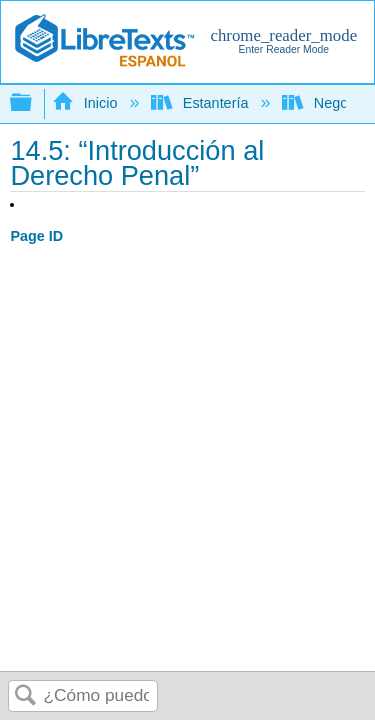 This screenshot has width=375, height=720. I want to click on Expandir/contraer jerarquía global, so click(34, 103).